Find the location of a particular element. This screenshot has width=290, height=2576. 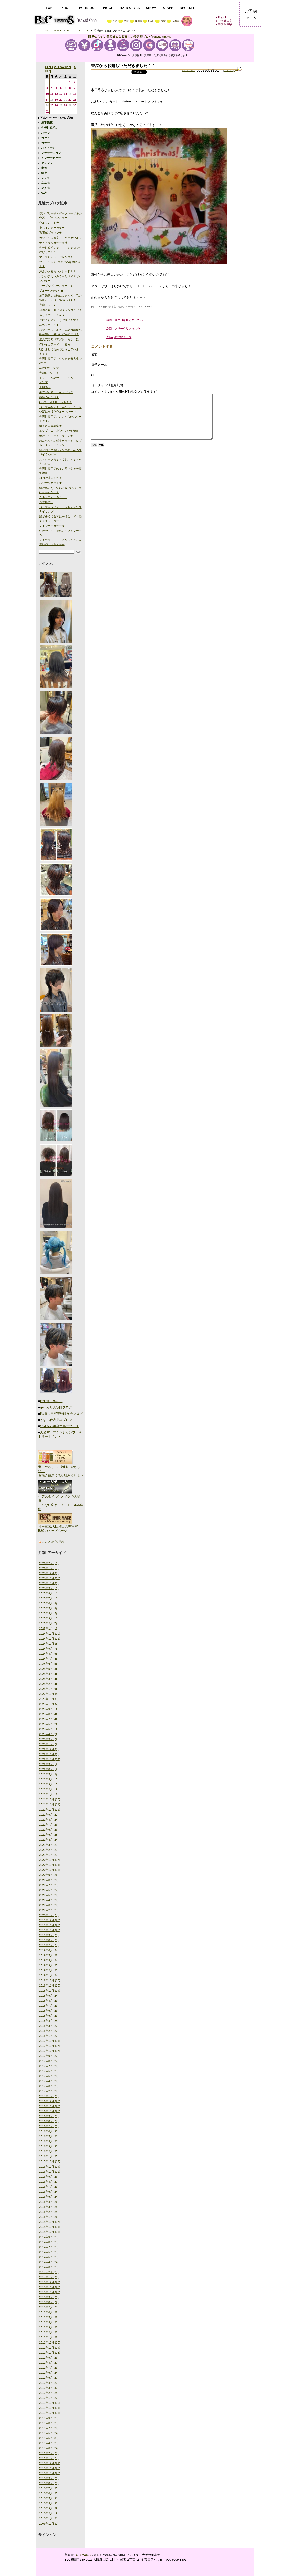

2013年2月 (23) is located at coordinates (49, 2332).